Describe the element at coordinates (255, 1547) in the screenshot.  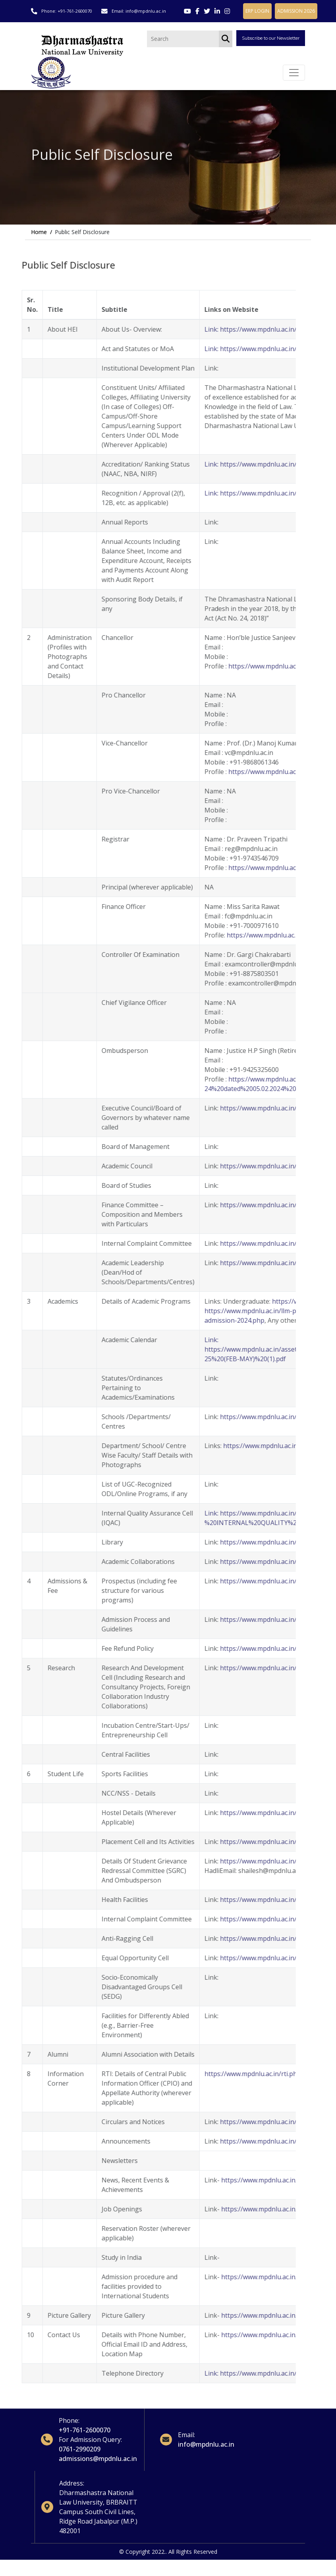
I see `https://www.mpdnlu.ac.in/aboutlibrary.php` at that location.